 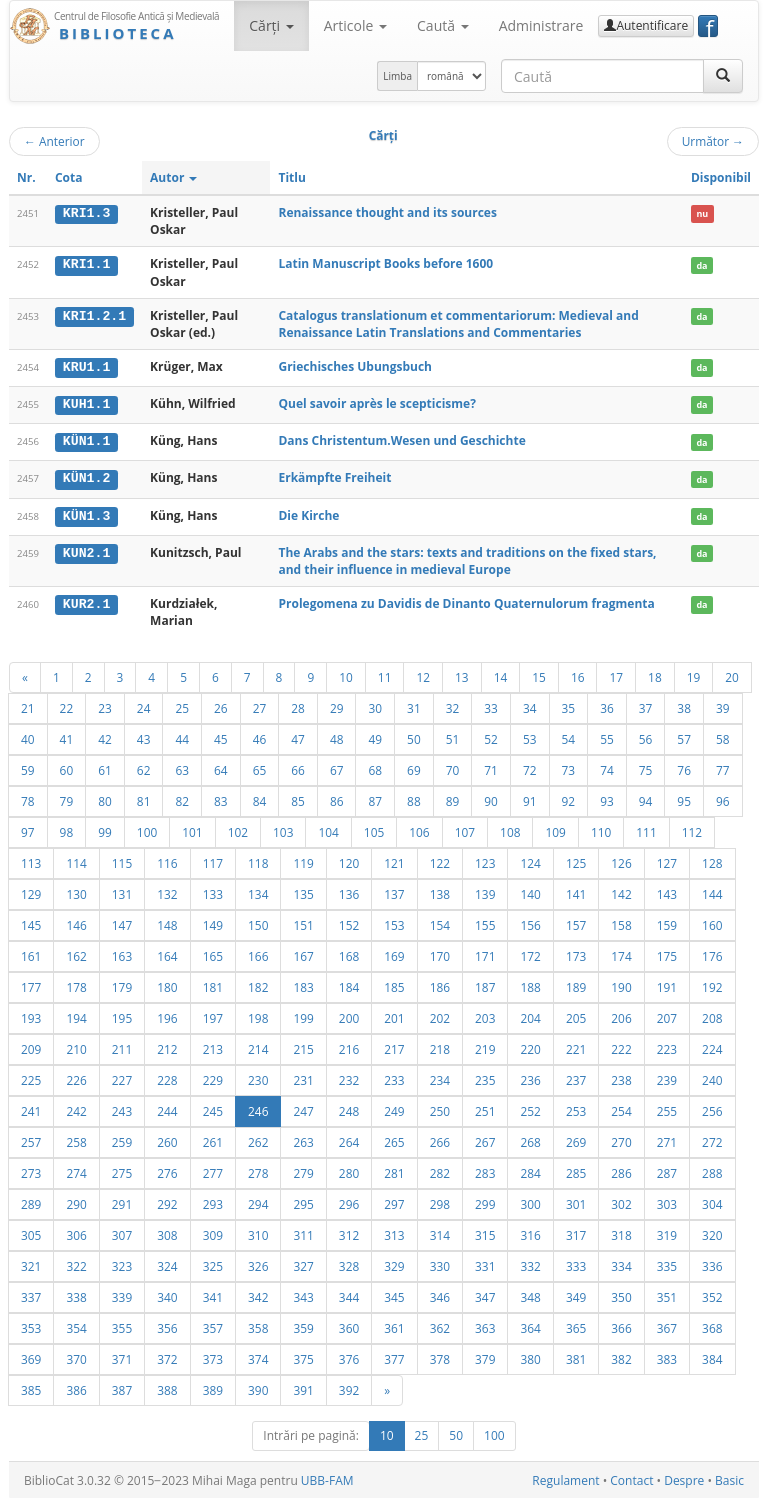 I want to click on 69, so click(x=414, y=768).